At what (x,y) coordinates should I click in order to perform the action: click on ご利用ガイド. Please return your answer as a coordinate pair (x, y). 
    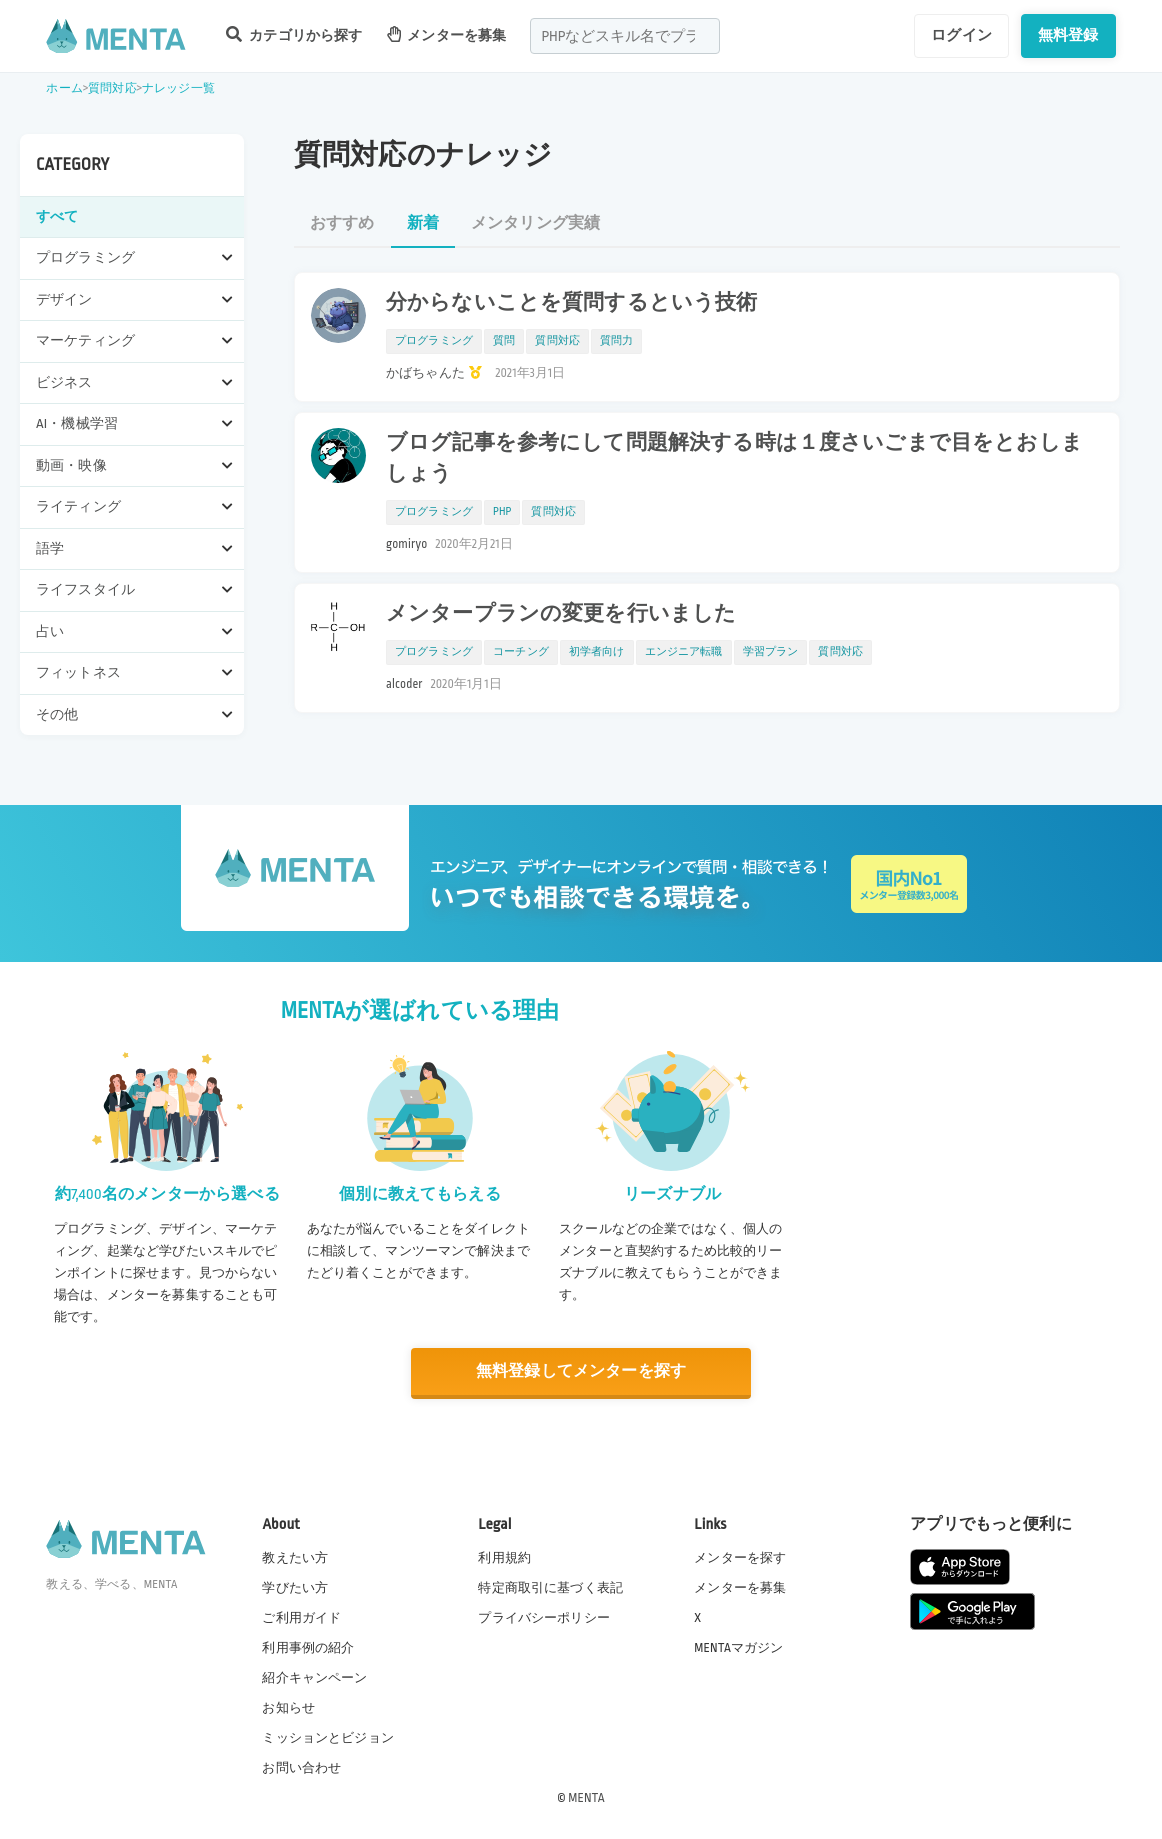
    Looking at the image, I should click on (301, 1618).